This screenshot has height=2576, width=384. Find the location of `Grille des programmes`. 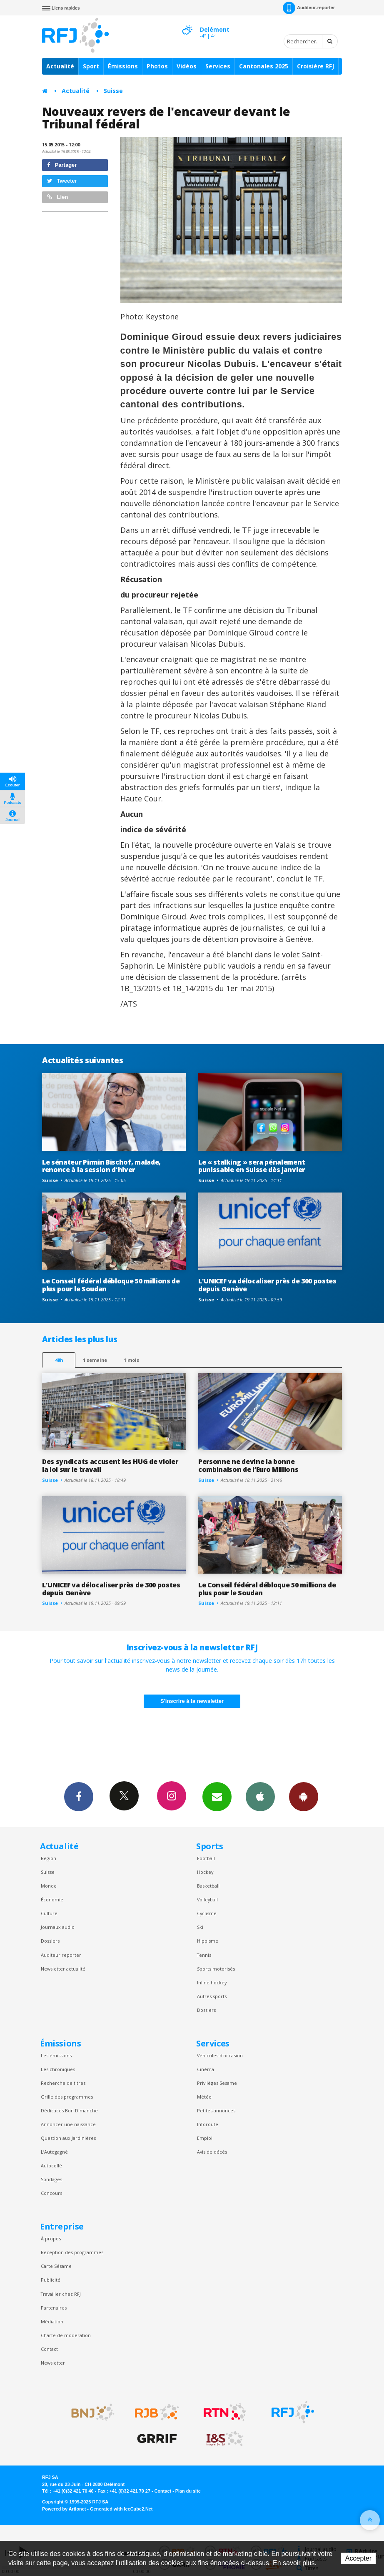

Grille des programmes is located at coordinates (67, 2096).